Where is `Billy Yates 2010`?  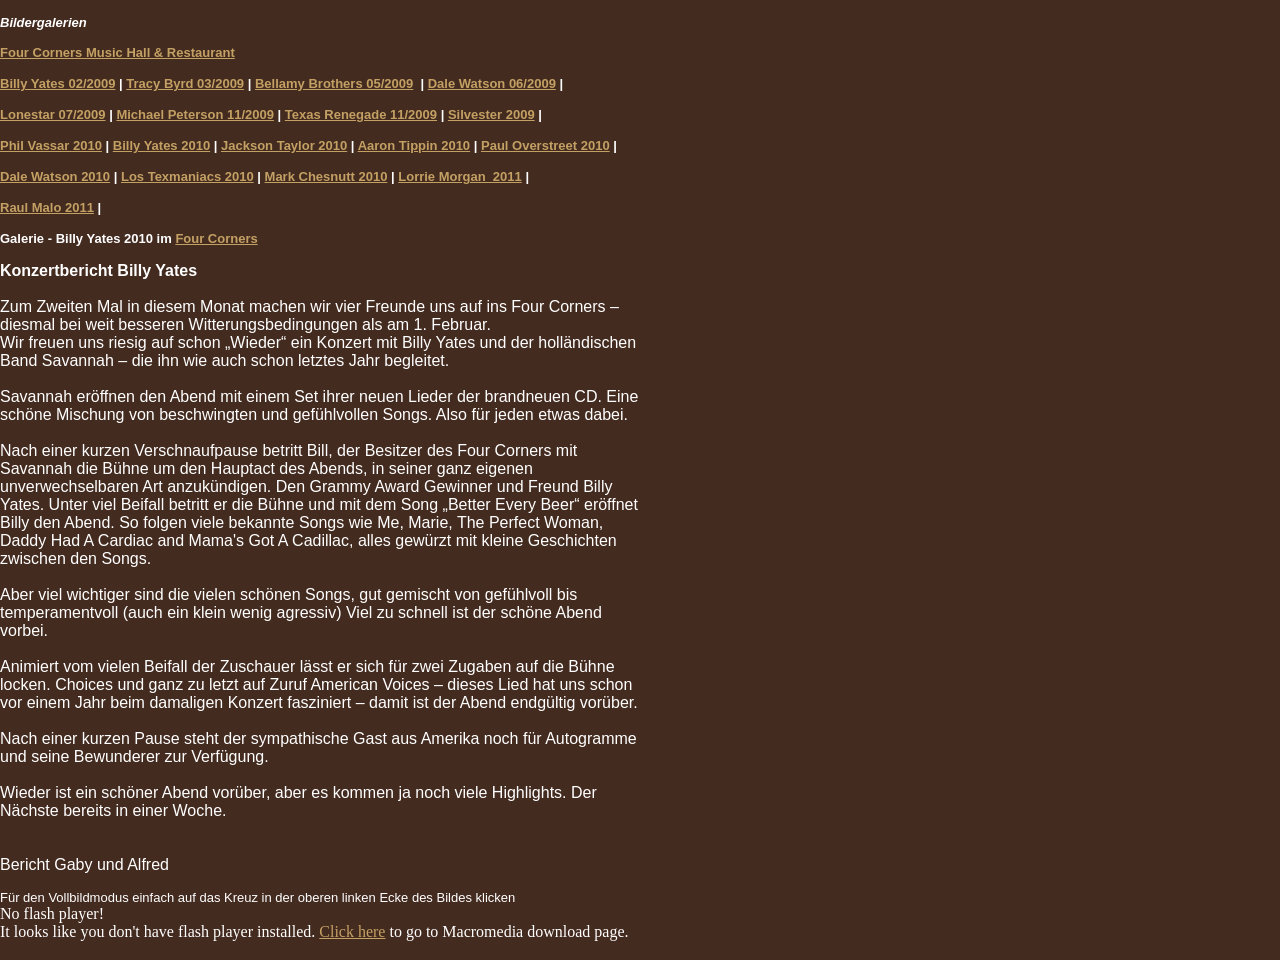
Billy Yates 2010 is located at coordinates (161, 145).